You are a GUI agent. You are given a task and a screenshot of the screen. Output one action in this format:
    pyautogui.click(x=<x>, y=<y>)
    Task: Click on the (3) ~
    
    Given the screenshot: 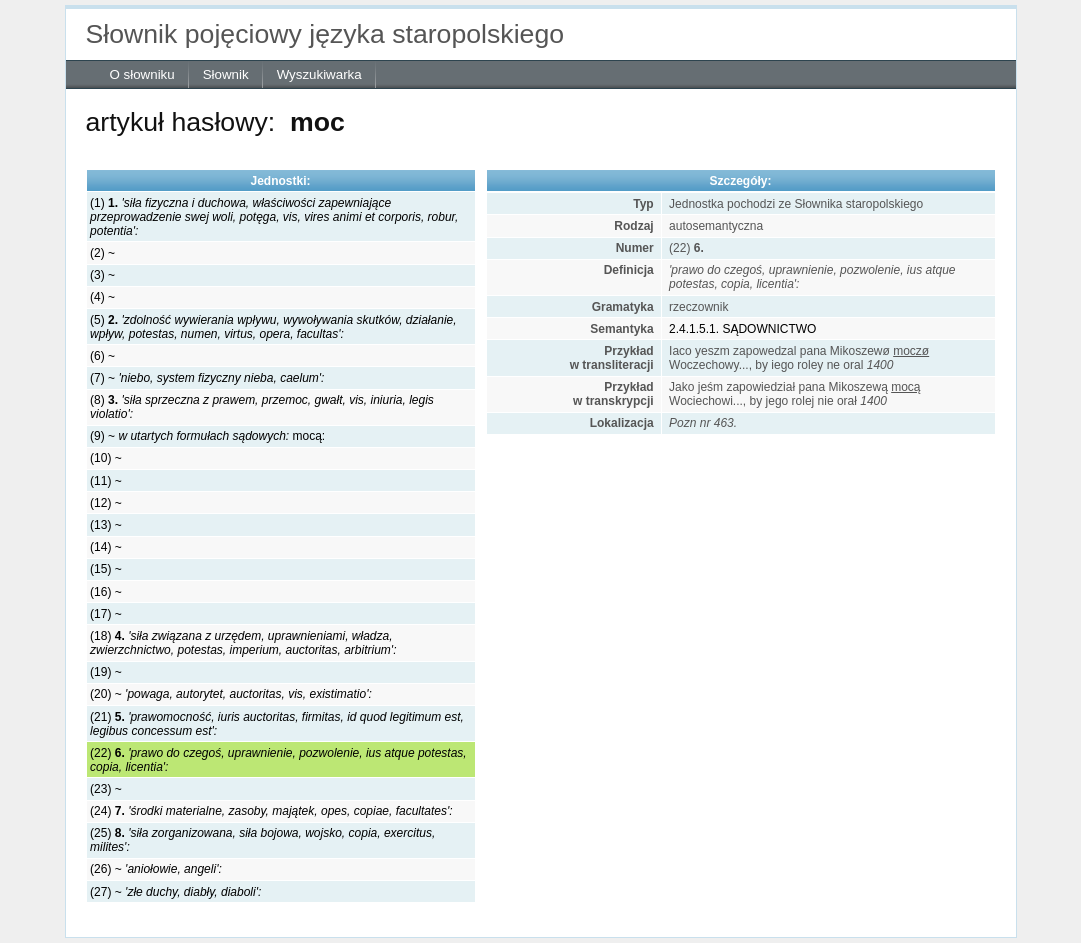 What is the action you would take?
    pyautogui.click(x=102, y=275)
    